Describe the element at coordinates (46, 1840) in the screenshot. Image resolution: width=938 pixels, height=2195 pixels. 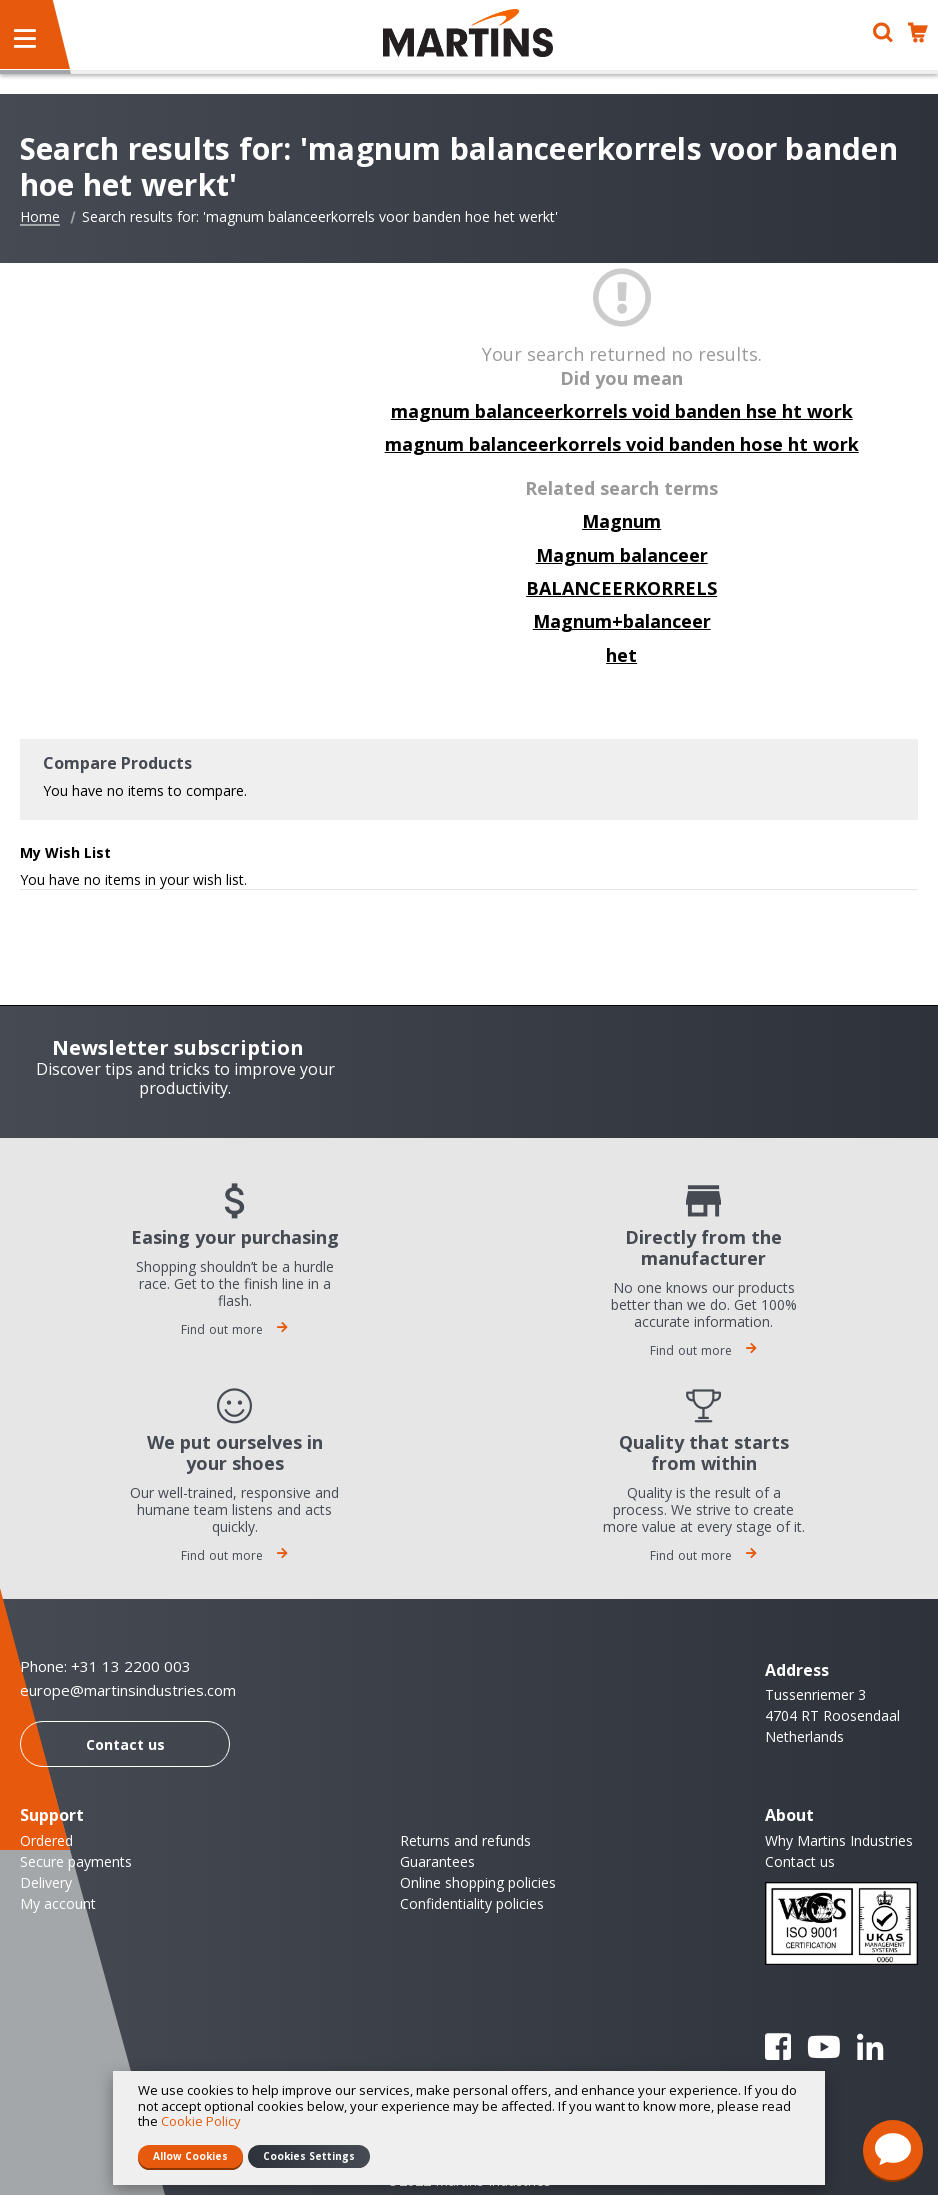
I see `Ordered` at that location.